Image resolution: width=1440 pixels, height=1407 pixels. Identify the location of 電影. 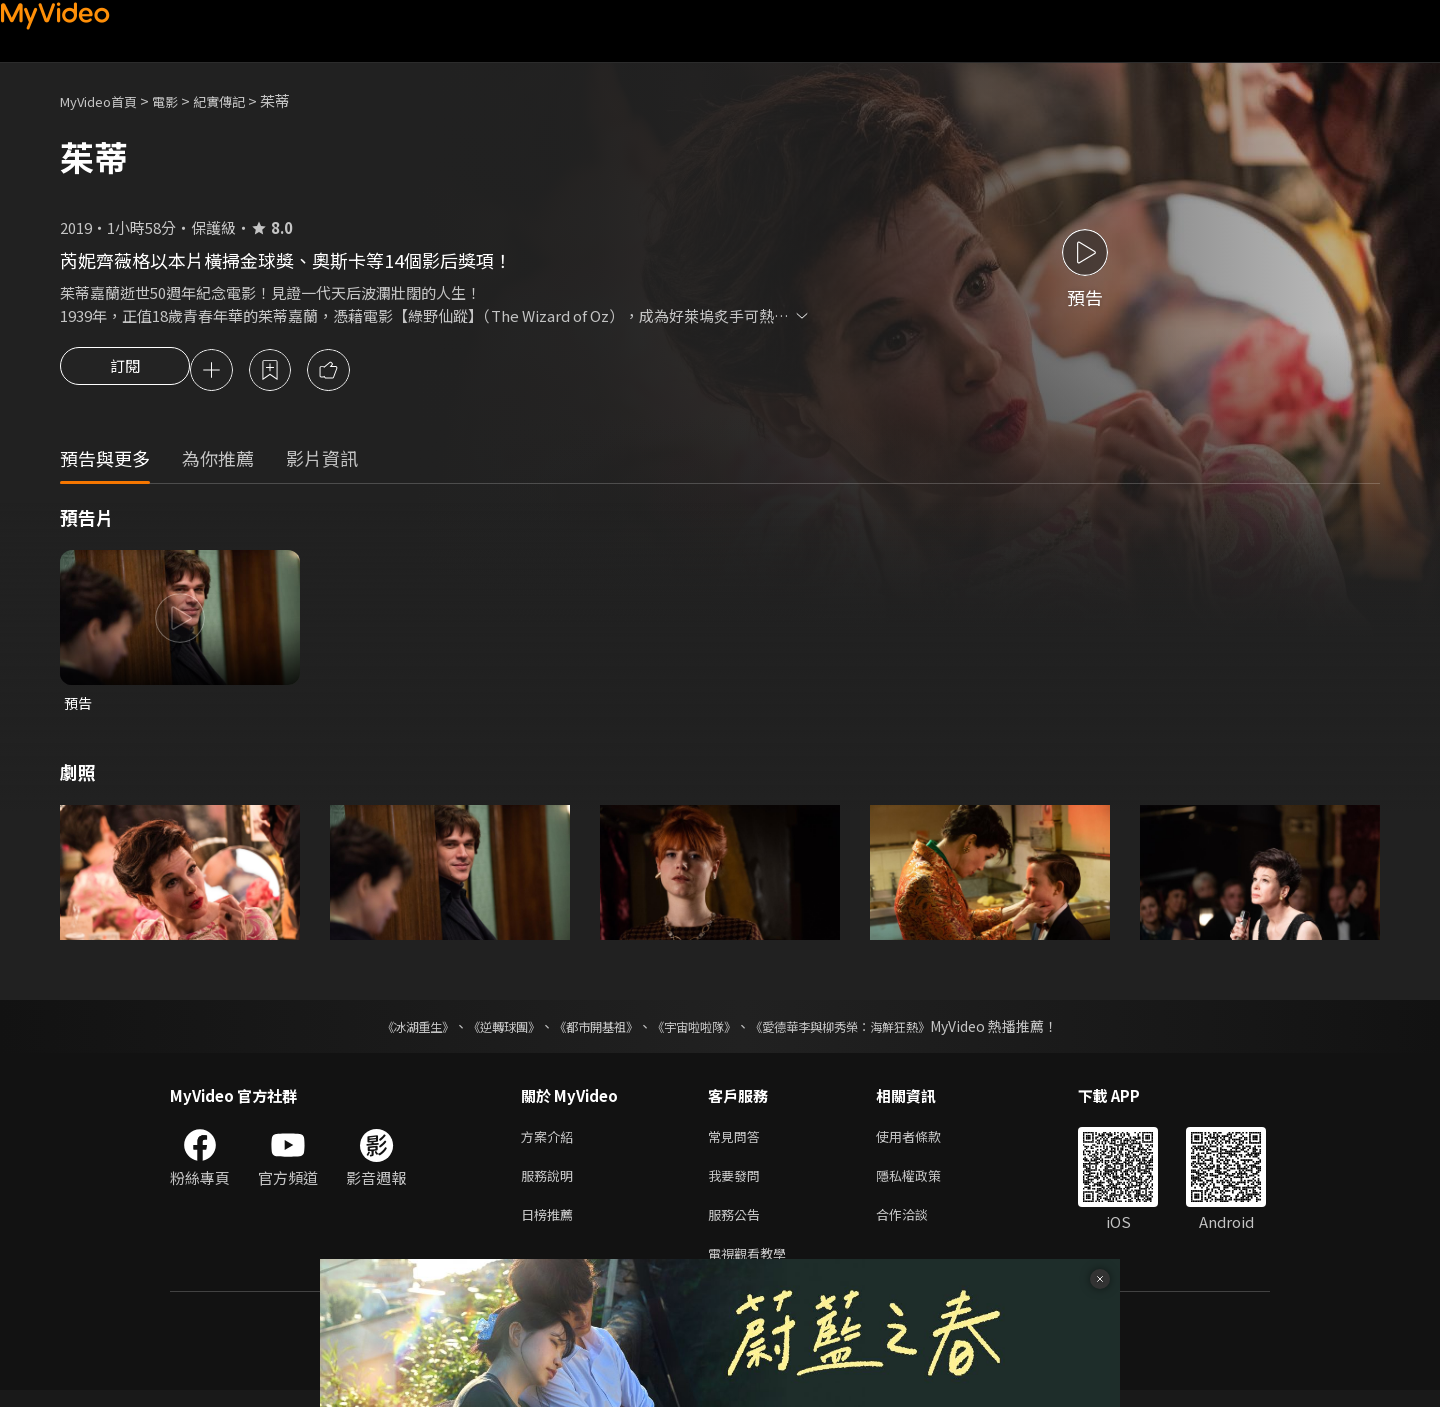
(181, 100).